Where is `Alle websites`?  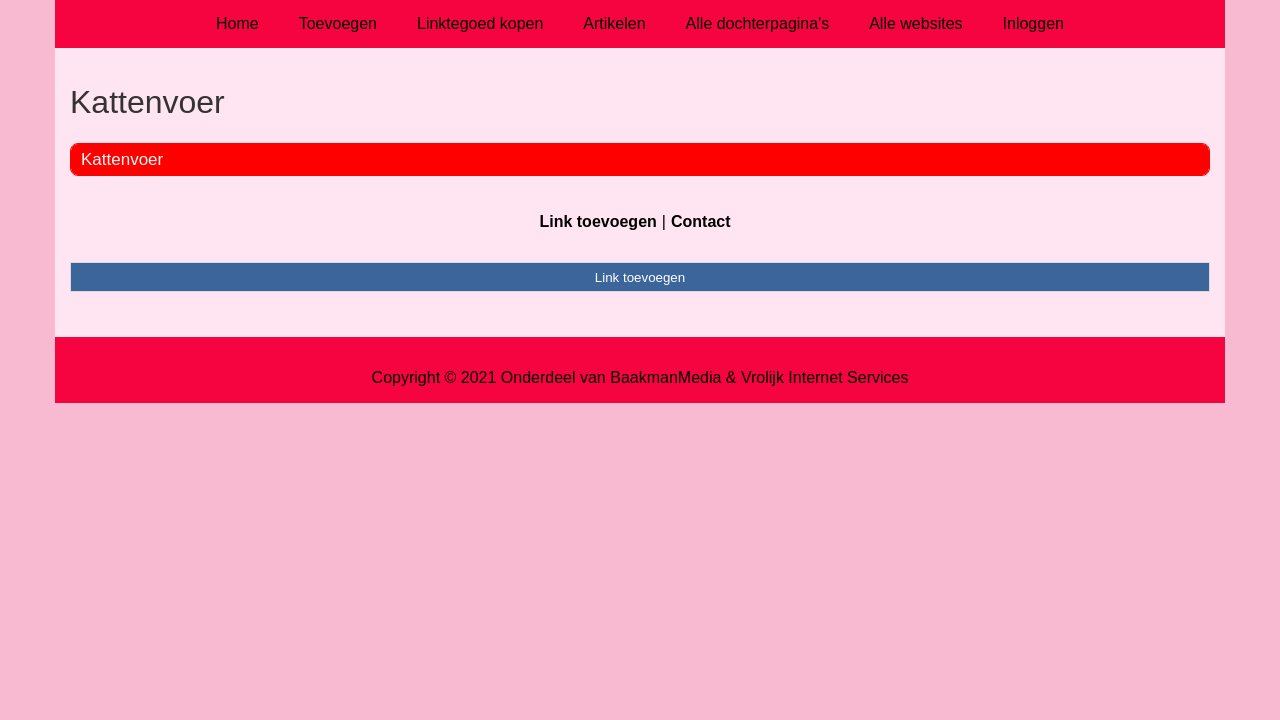
Alle websites is located at coordinates (915, 23).